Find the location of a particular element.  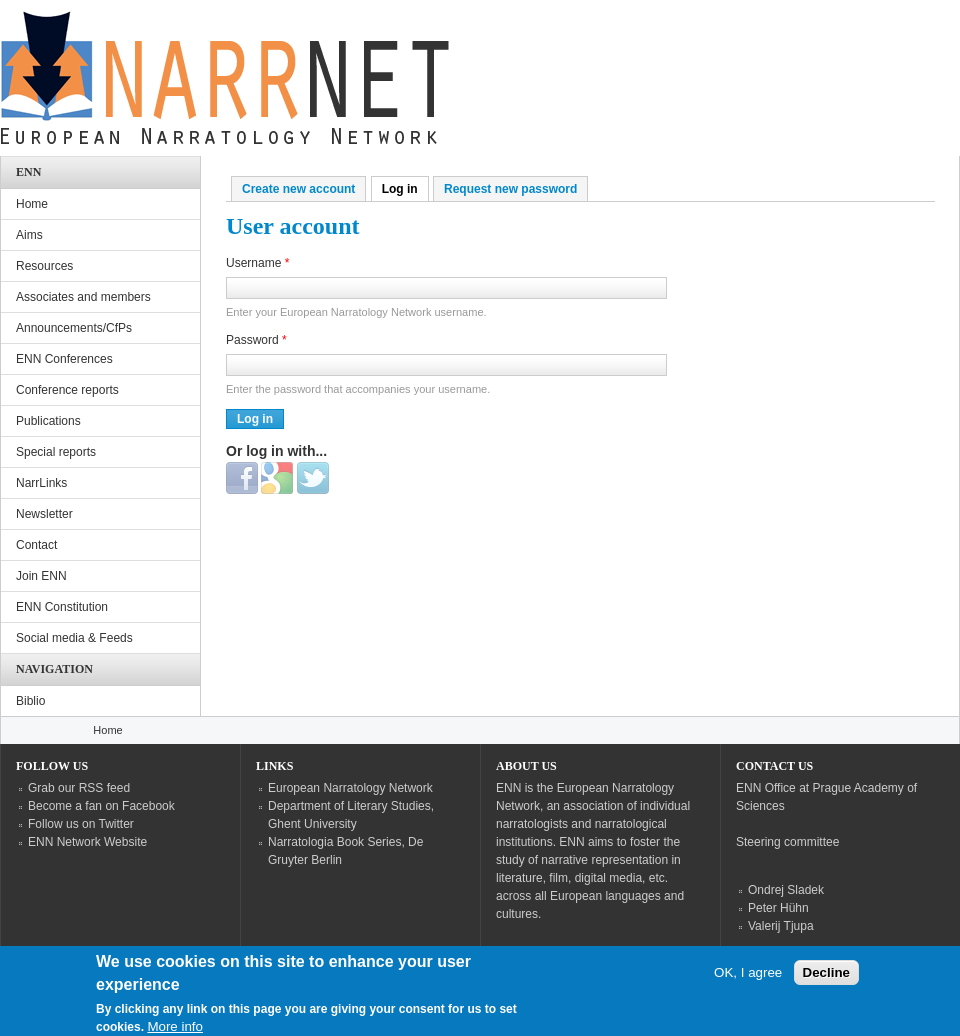

Decline is located at coordinates (826, 981).